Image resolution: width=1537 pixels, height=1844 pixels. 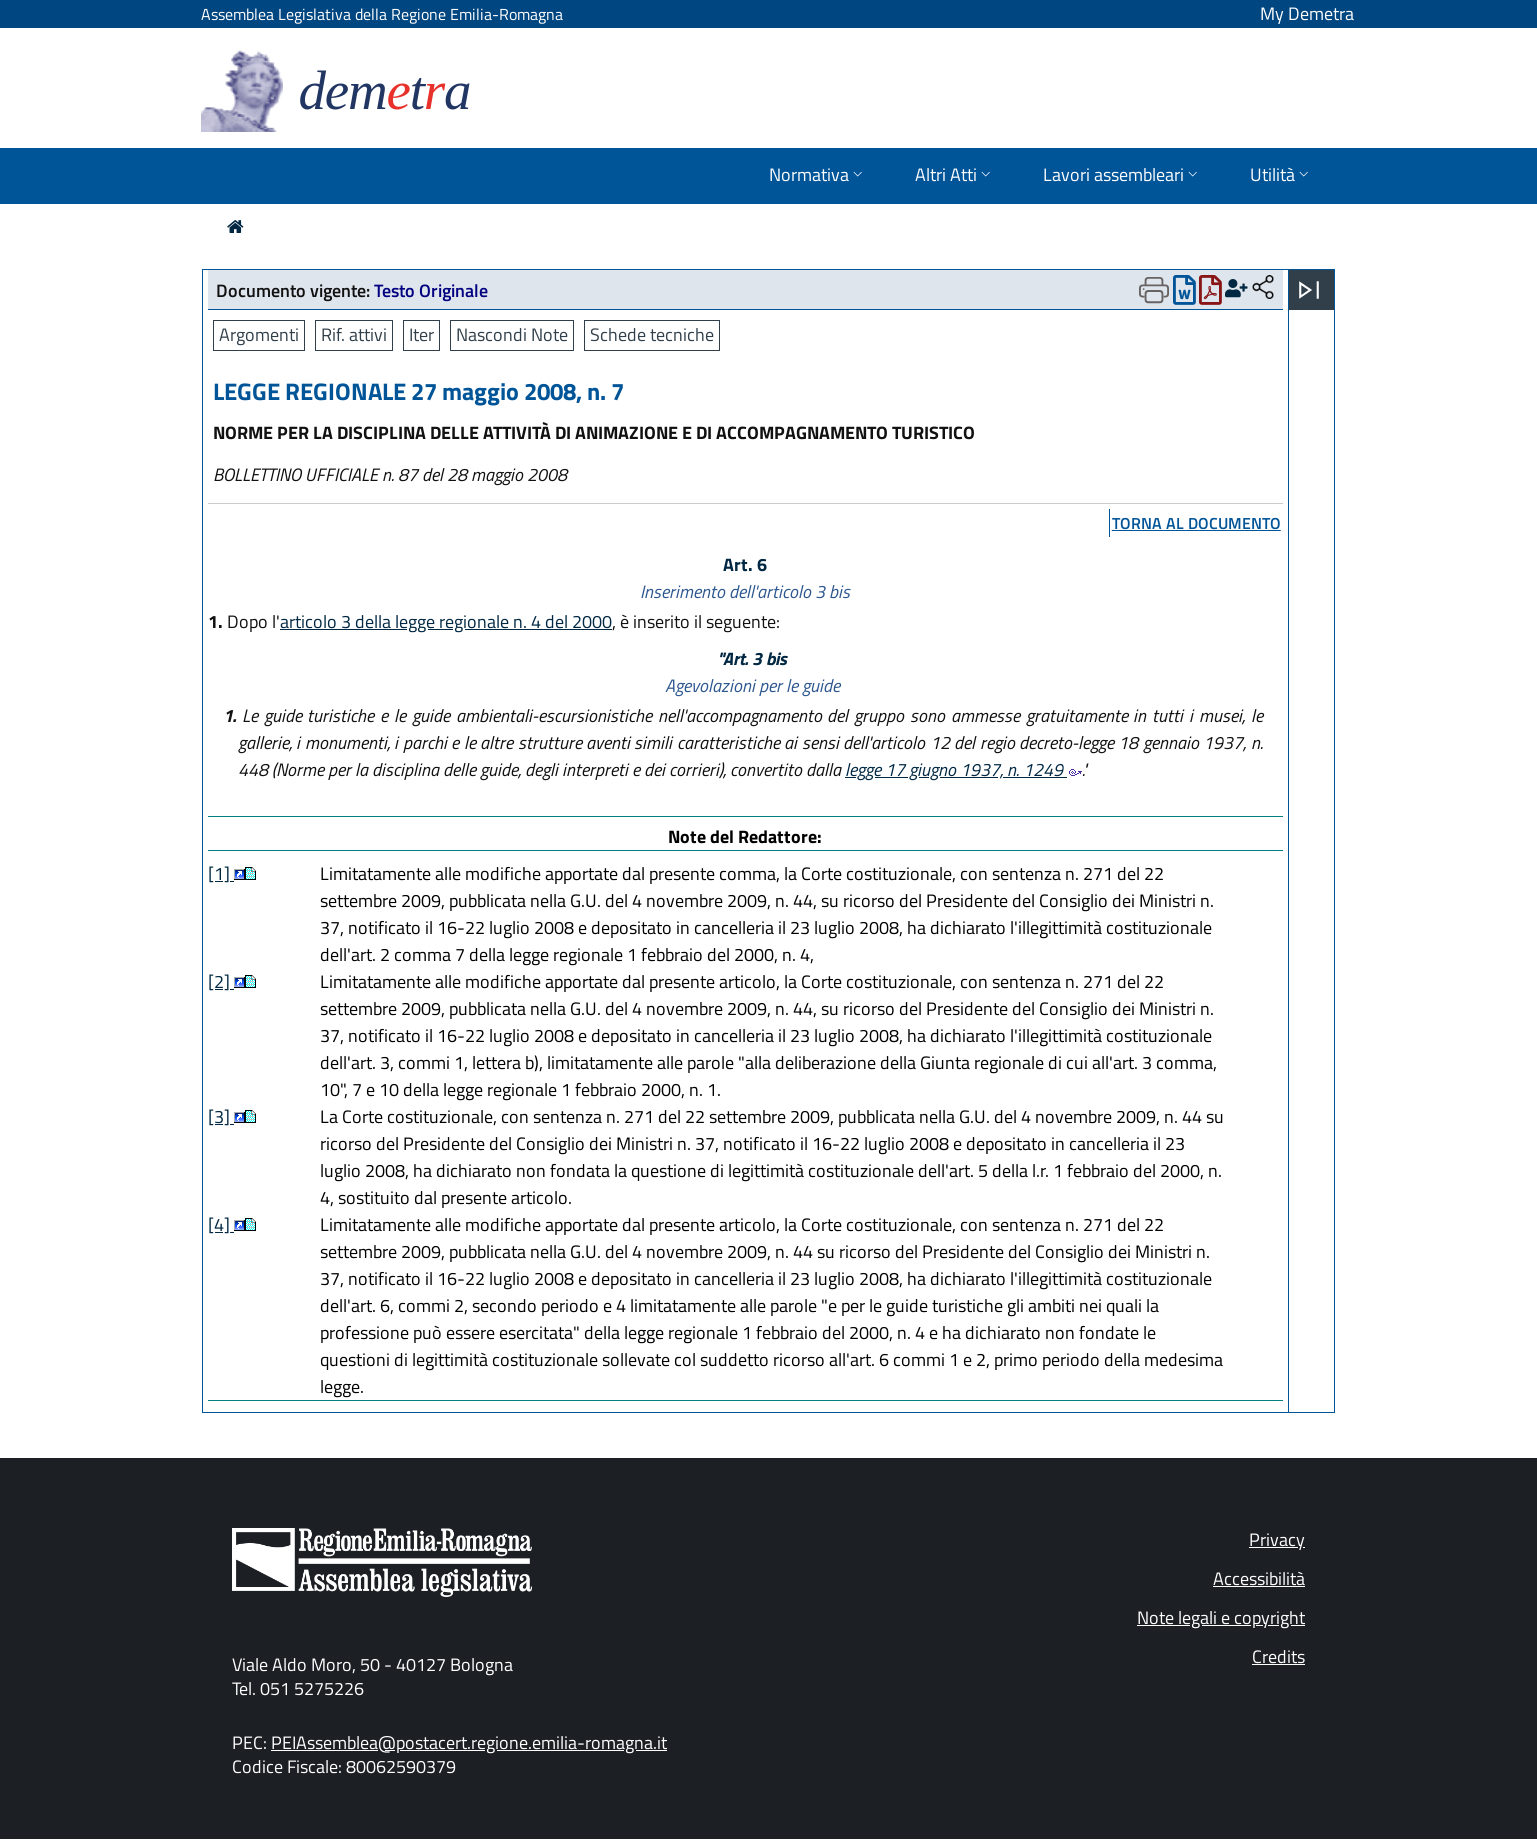 I want to click on torna al documento, so click(x=1196, y=523).